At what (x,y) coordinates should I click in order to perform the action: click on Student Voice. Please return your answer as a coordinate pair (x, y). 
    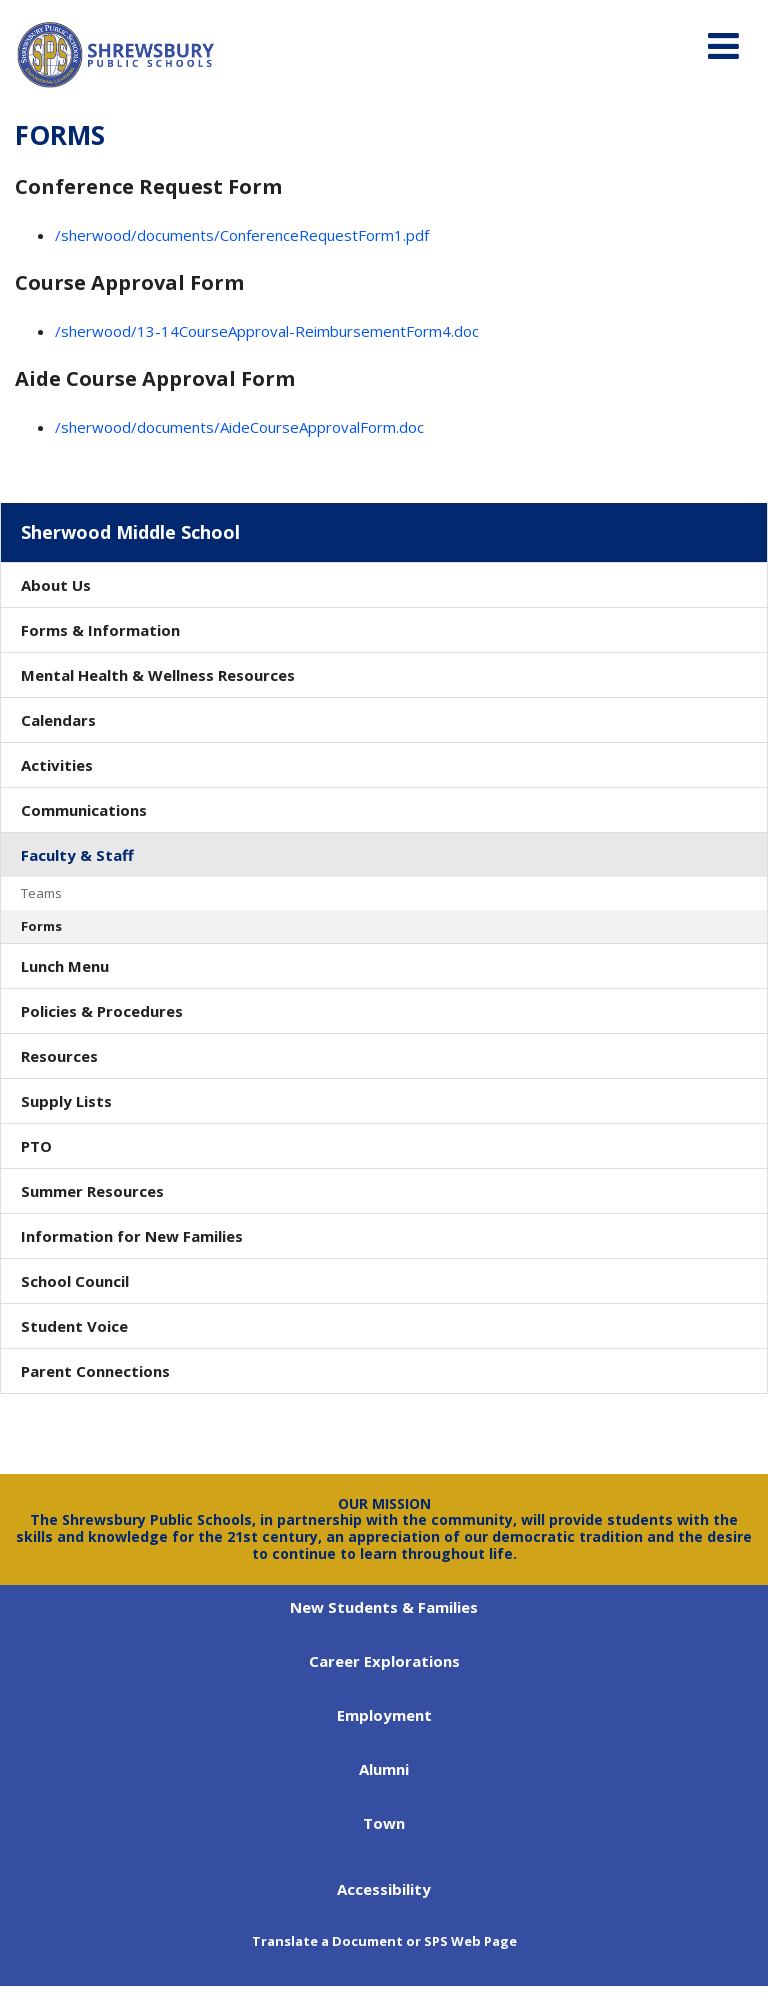
    Looking at the image, I should click on (74, 1326).